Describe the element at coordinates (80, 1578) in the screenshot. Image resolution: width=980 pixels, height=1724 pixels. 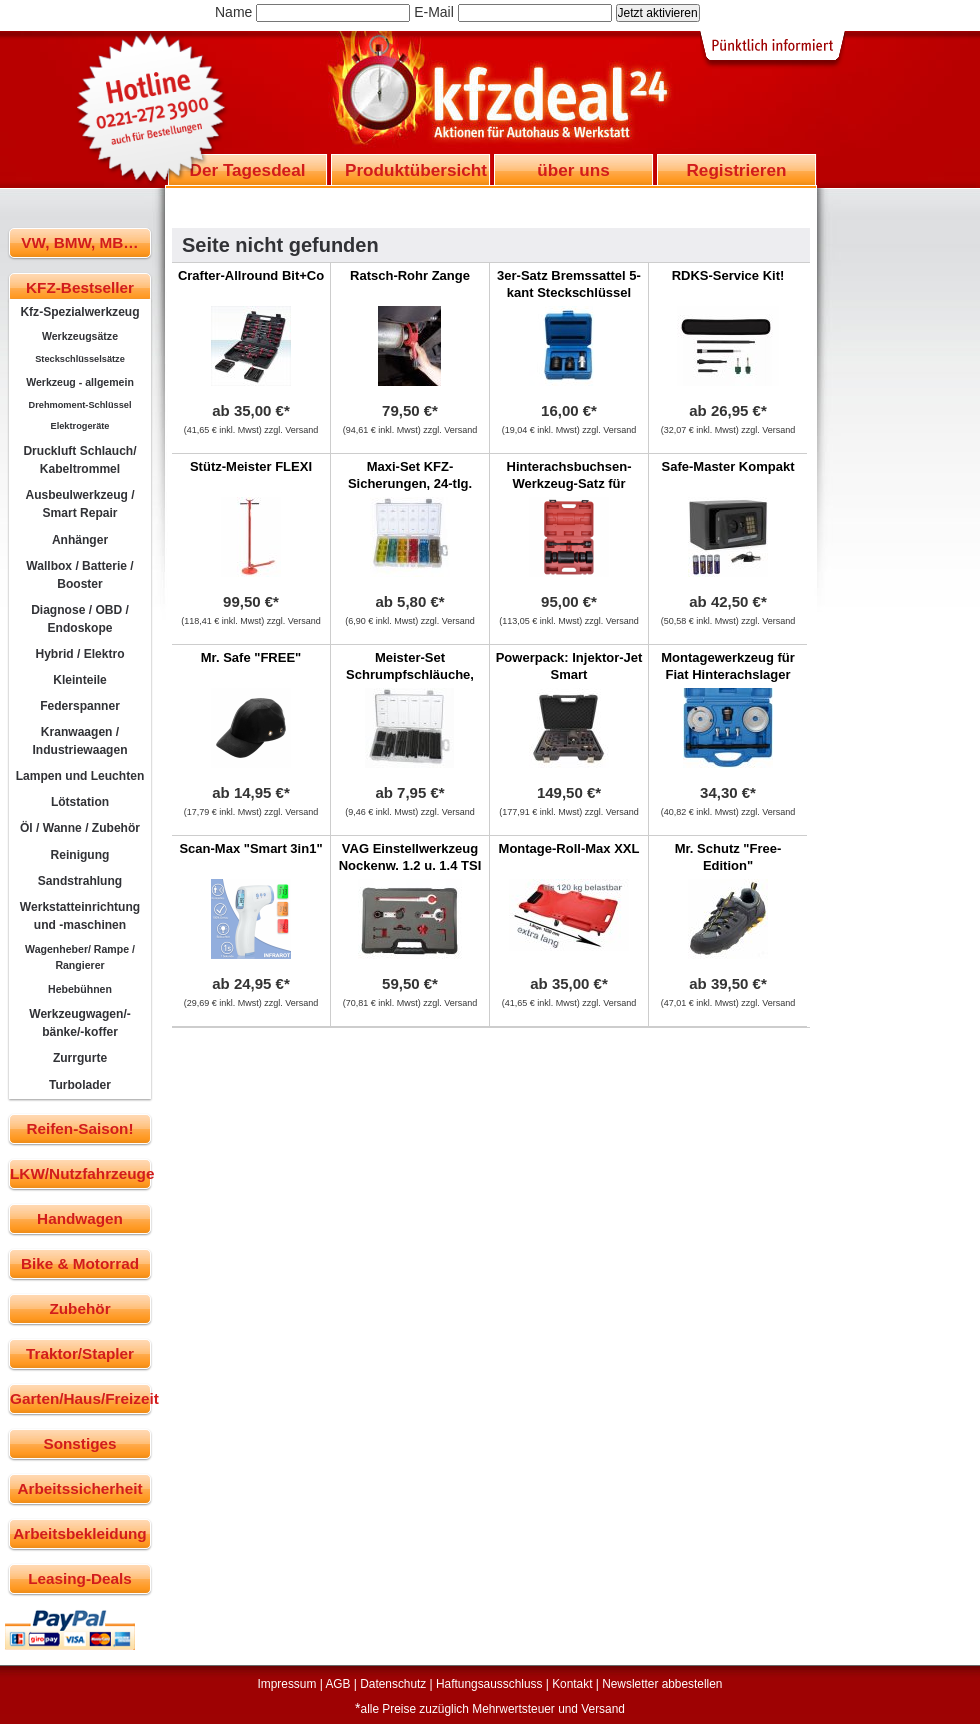
I see `Leasing-Deals` at that location.